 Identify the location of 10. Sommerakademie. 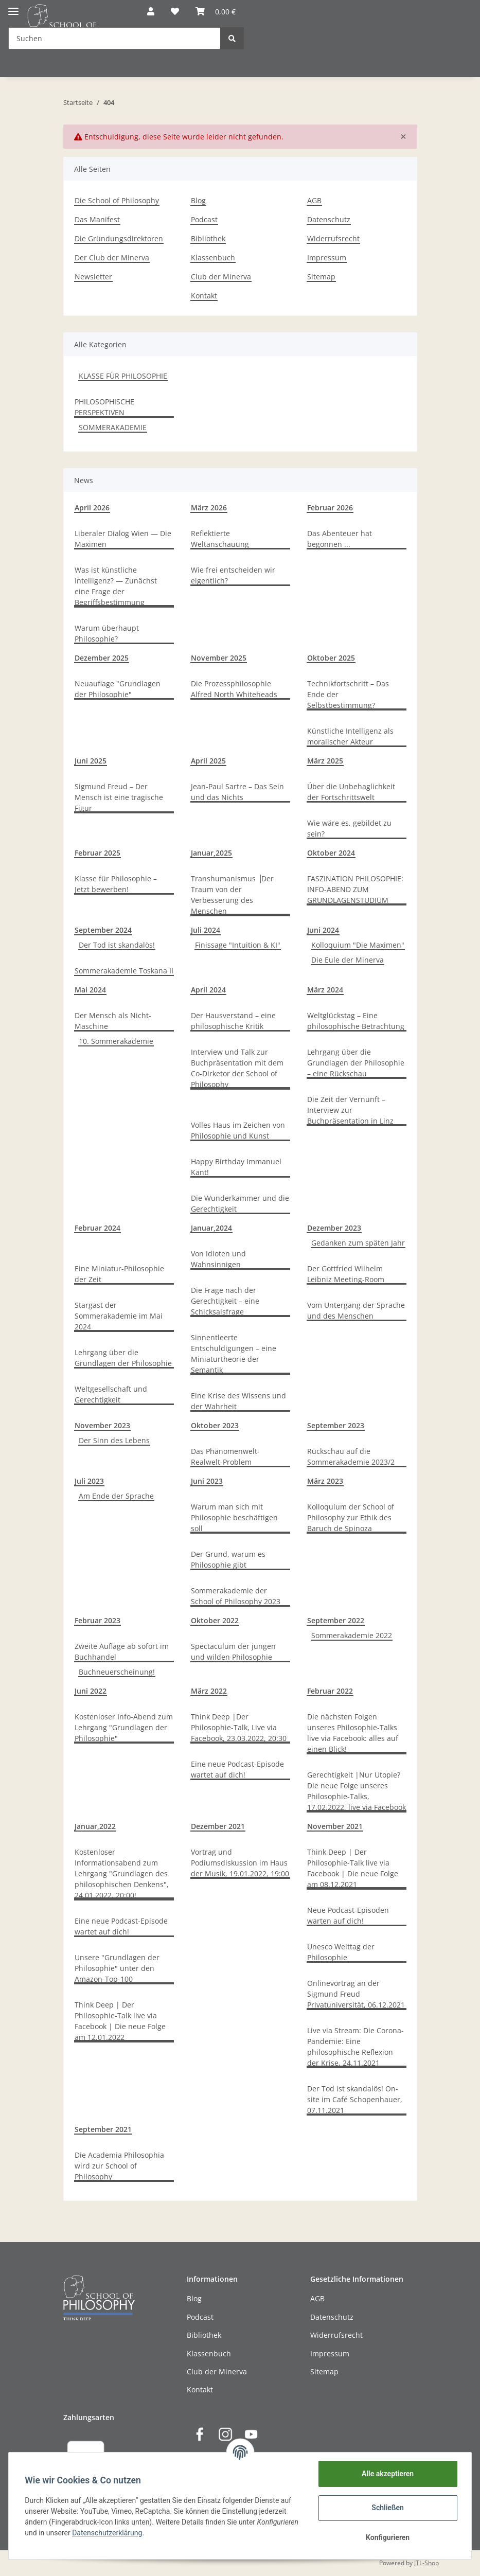
(116, 1041).